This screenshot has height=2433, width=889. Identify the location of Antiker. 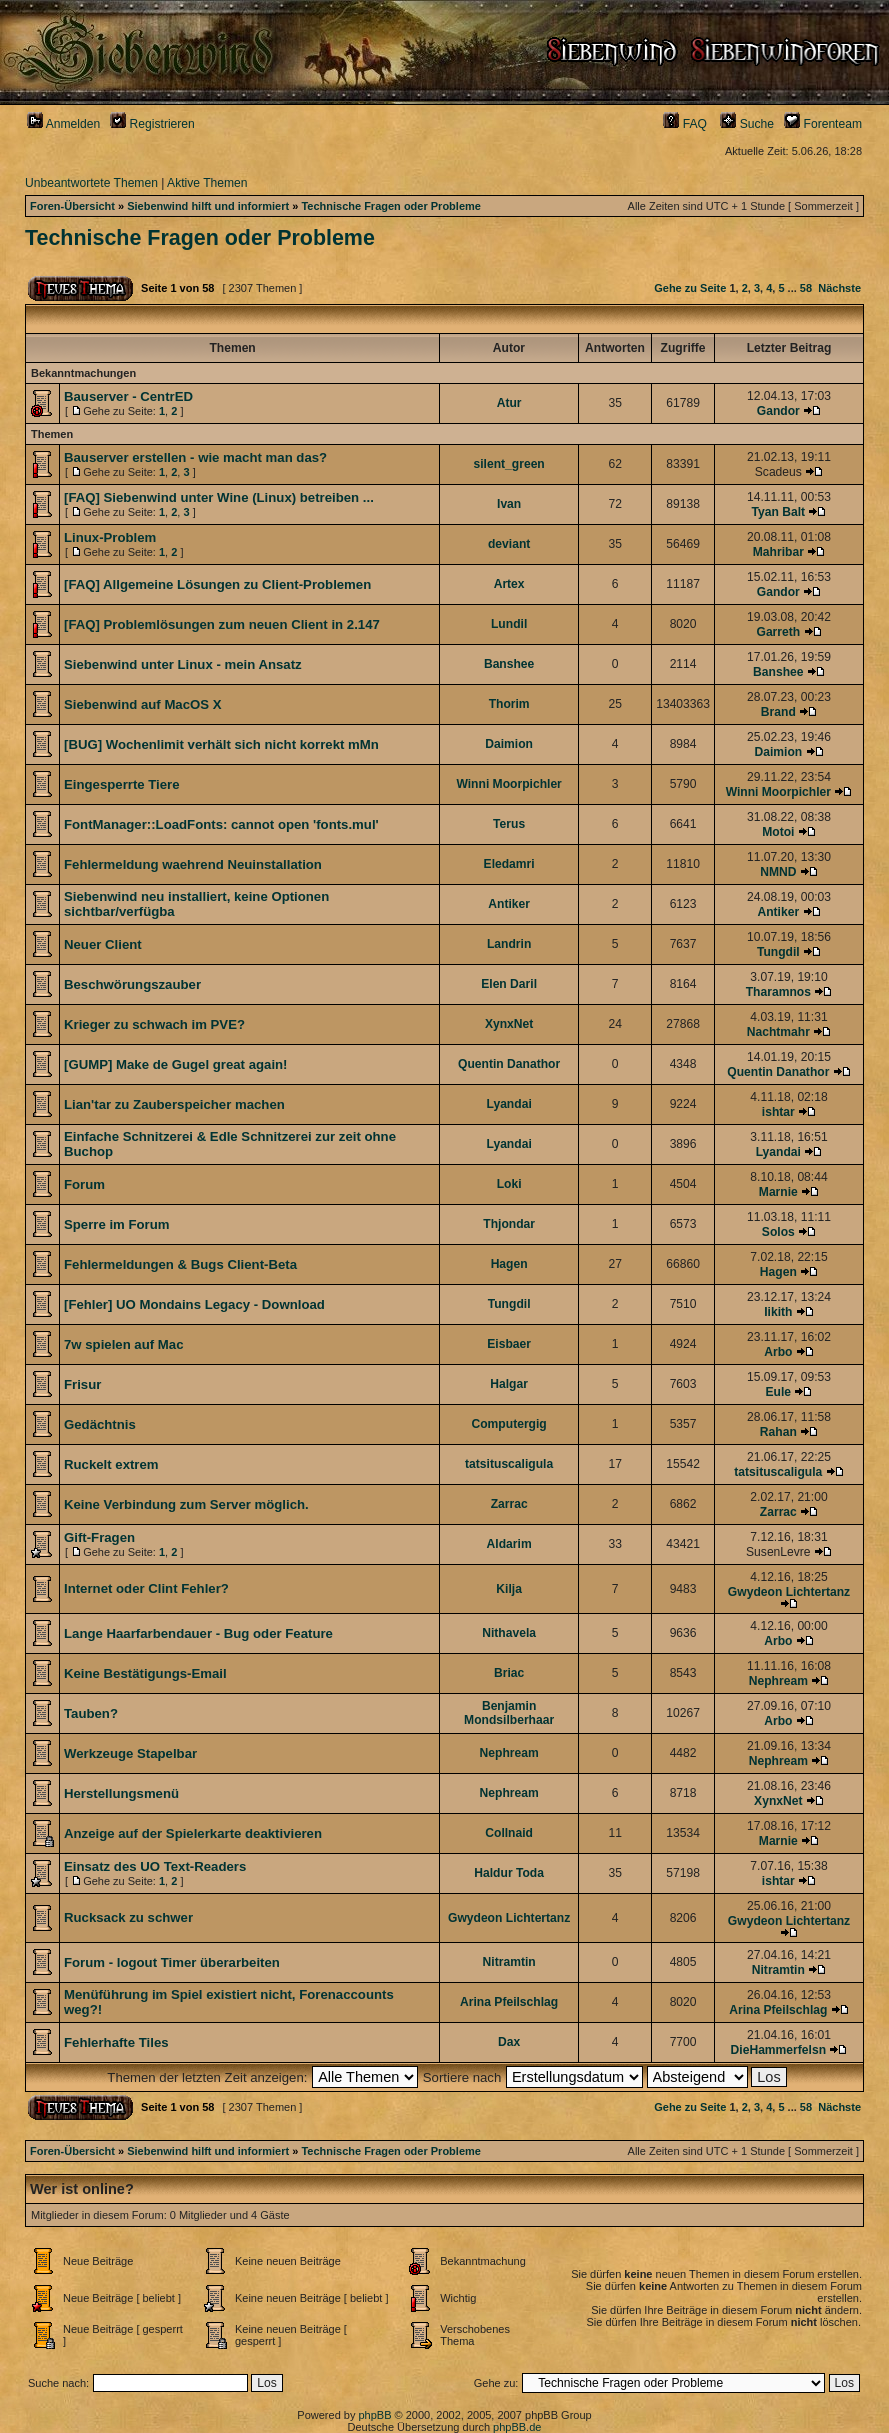
(509, 904).